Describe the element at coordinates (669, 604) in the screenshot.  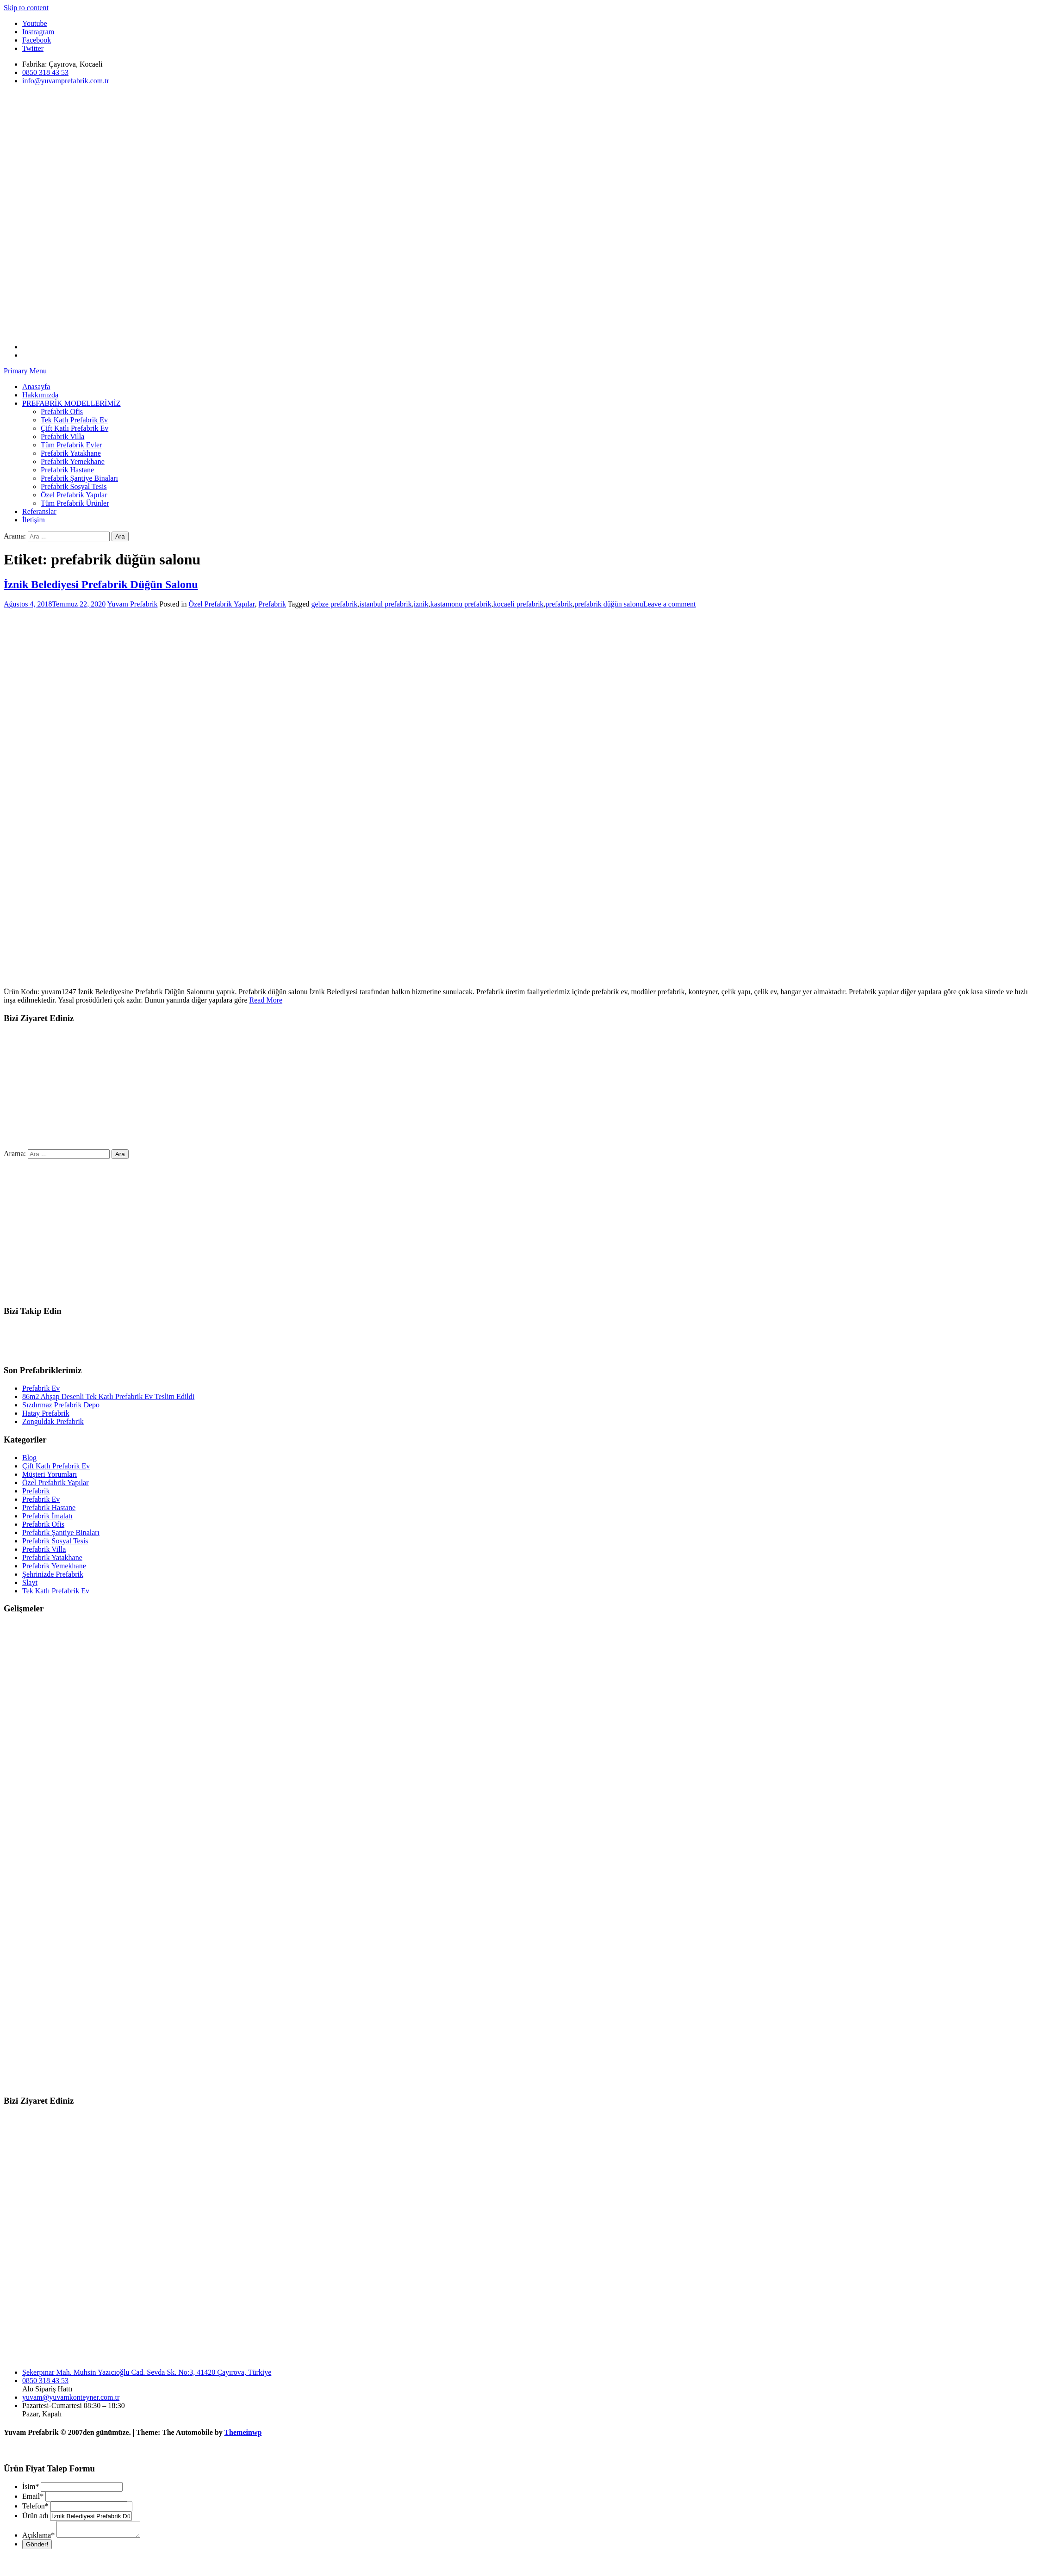
I see `Leave a comment` at that location.